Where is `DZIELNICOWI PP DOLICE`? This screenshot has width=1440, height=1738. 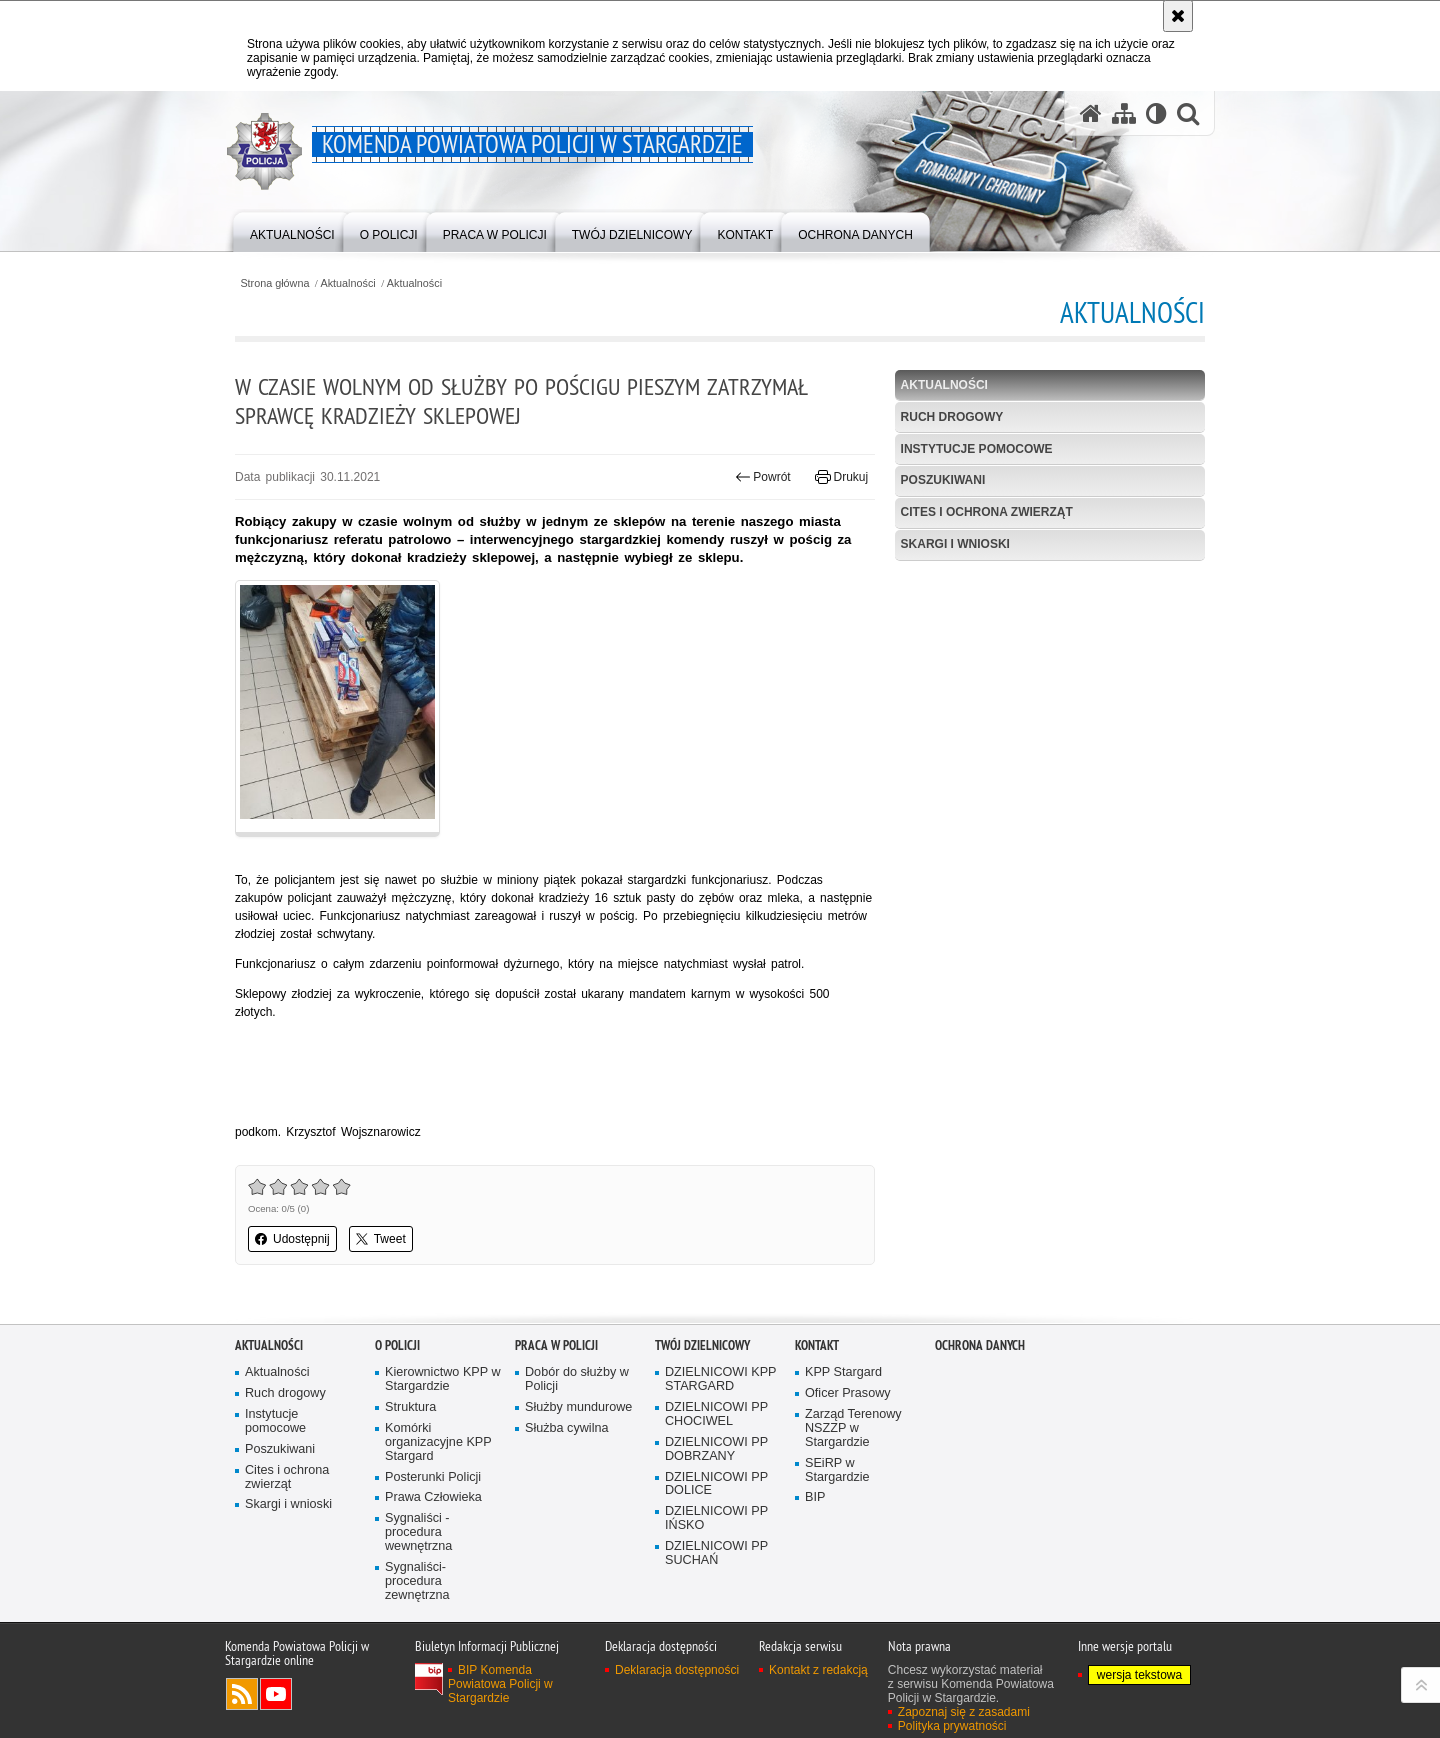
DZIELNICOWI PP DOLICE is located at coordinates (716, 1484).